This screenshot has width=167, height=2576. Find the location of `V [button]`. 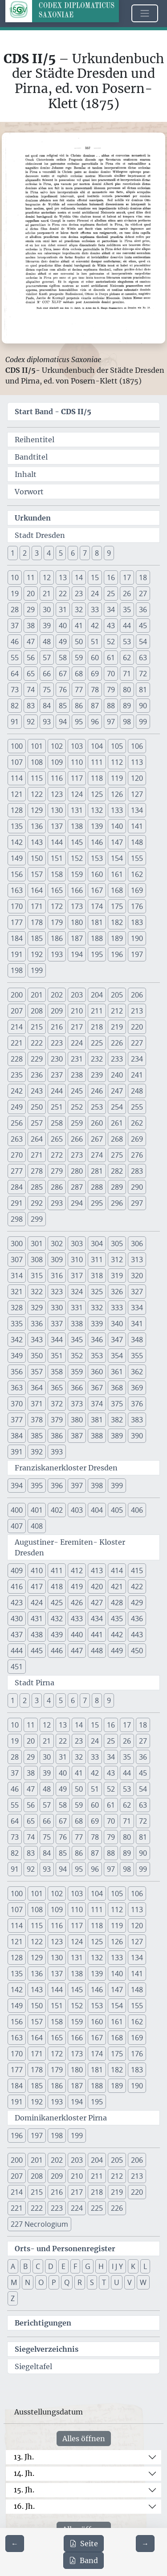

V [button] is located at coordinates (129, 2282).